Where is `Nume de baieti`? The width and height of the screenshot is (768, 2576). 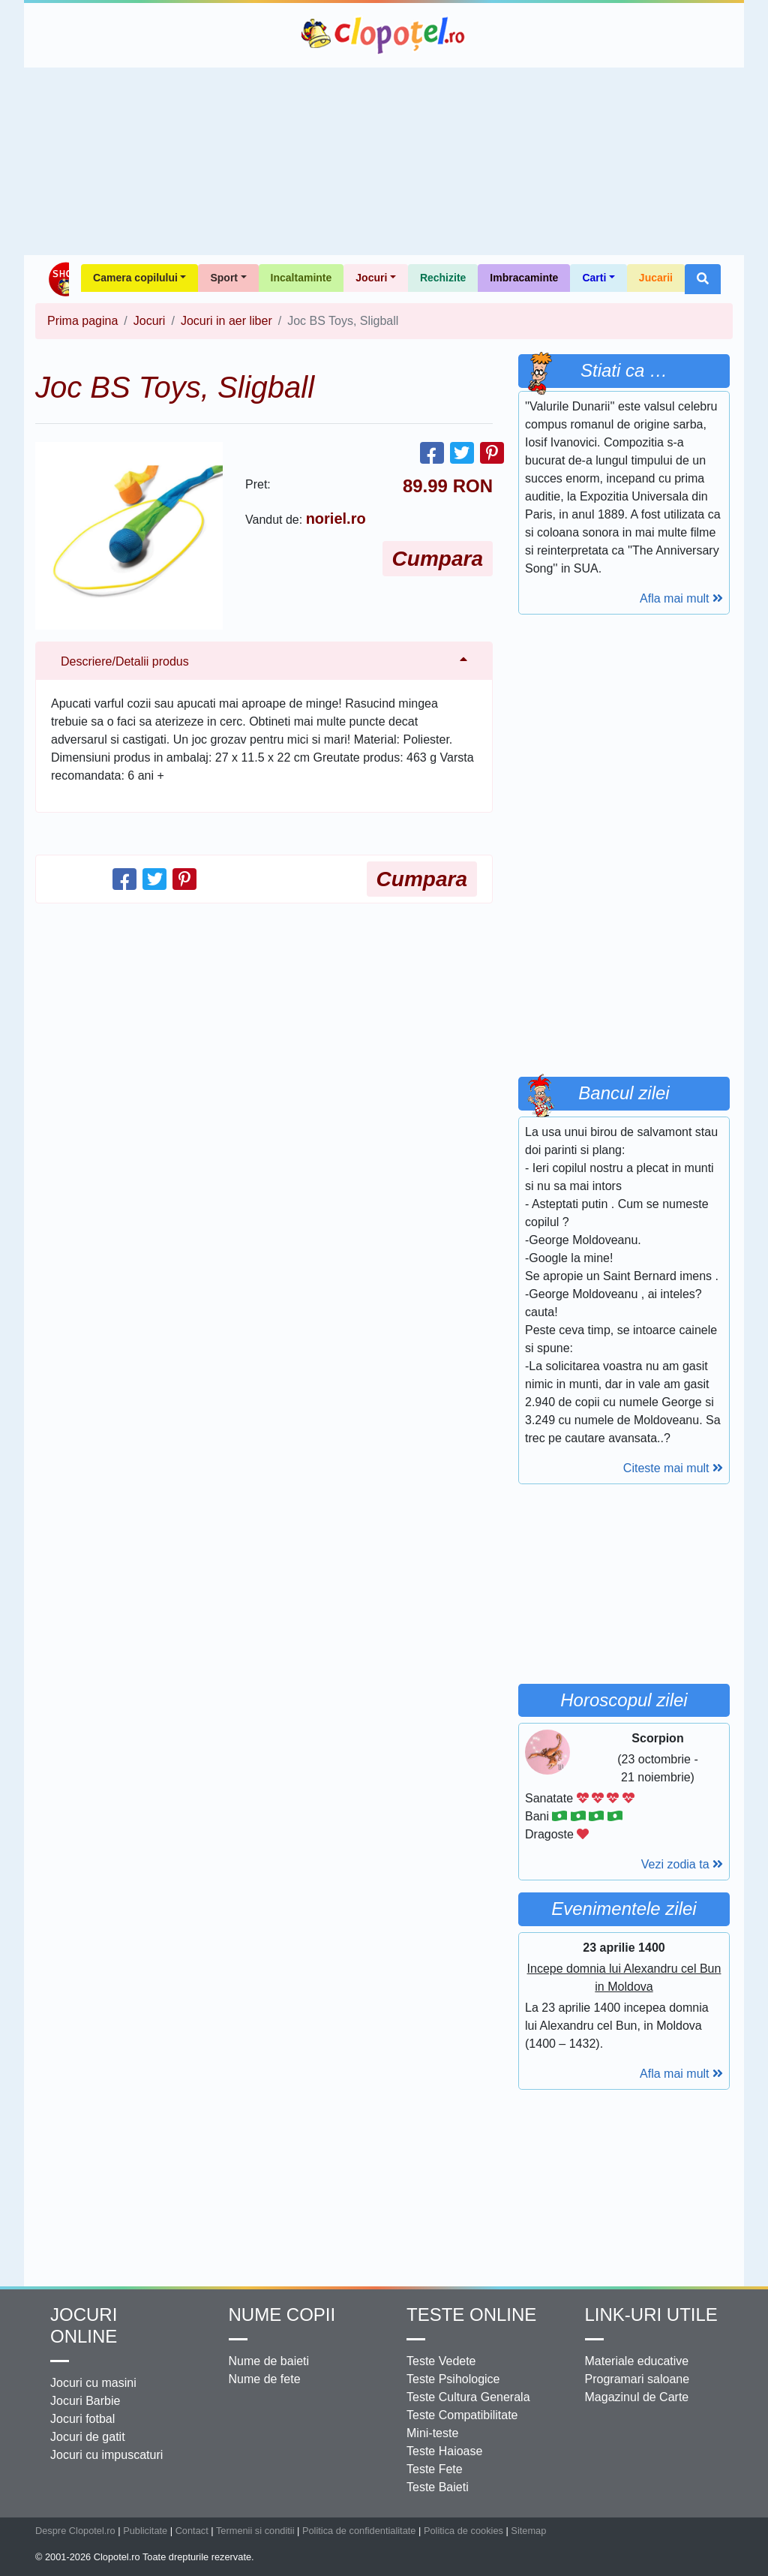 Nume de baieti is located at coordinates (269, 2361).